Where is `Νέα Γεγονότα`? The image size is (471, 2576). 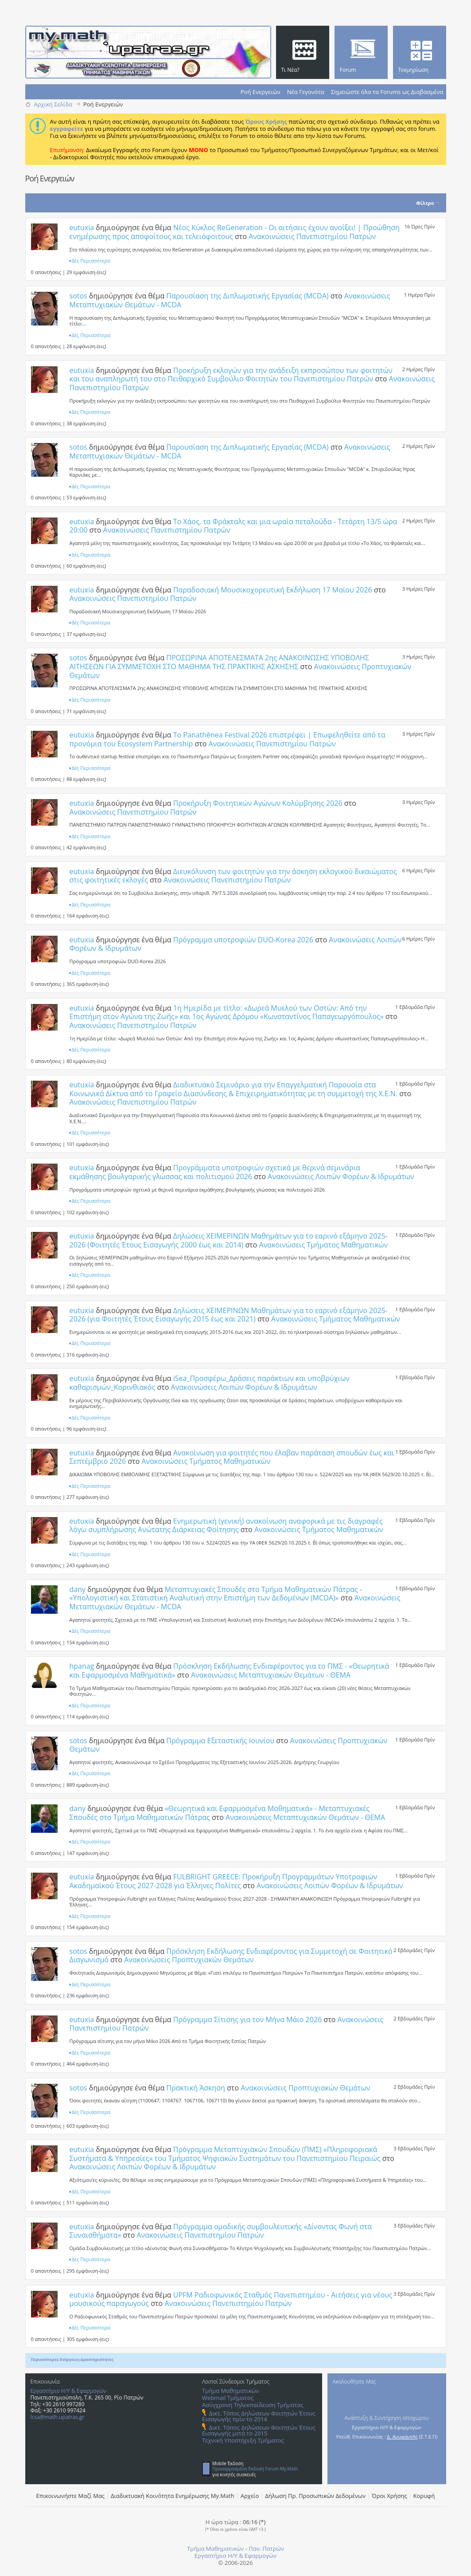 Νέα Γεγονότα is located at coordinates (305, 92).